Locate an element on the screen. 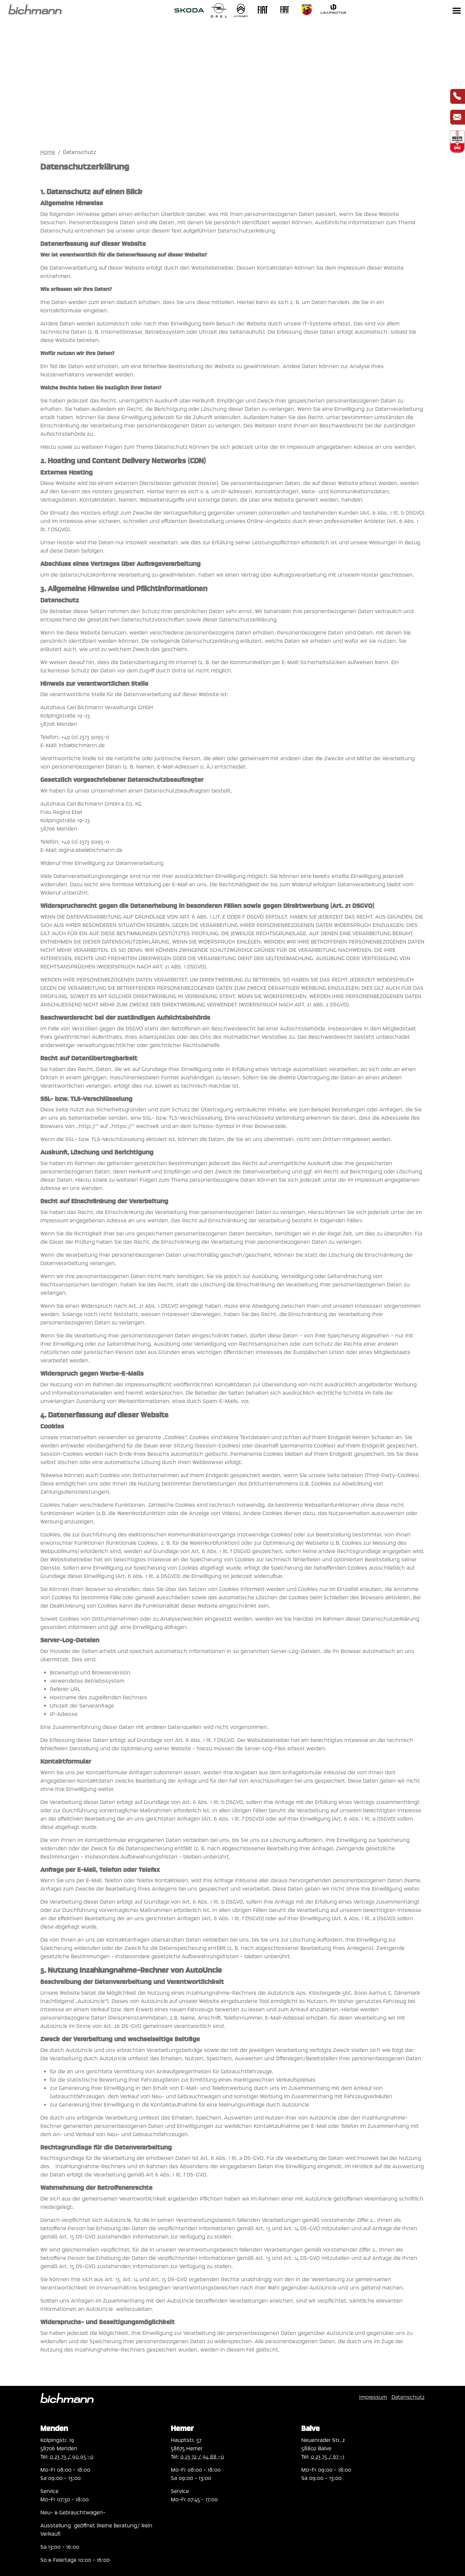 The width and height of the screenshot is (465, 2576). Impressum is located at coordinates (373, 2397).